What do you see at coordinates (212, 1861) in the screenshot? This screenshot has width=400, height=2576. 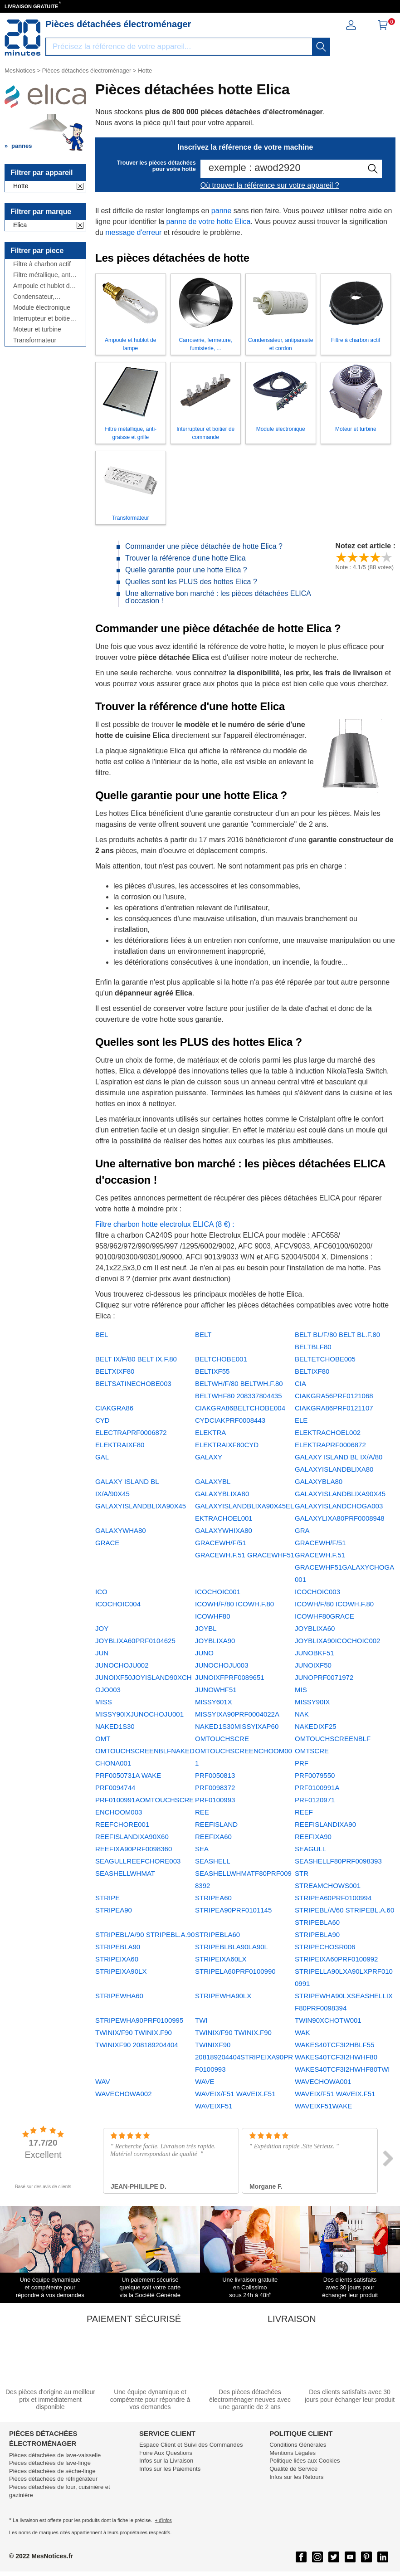 I see `SEASHELL` at bounding box center [212, 1861].